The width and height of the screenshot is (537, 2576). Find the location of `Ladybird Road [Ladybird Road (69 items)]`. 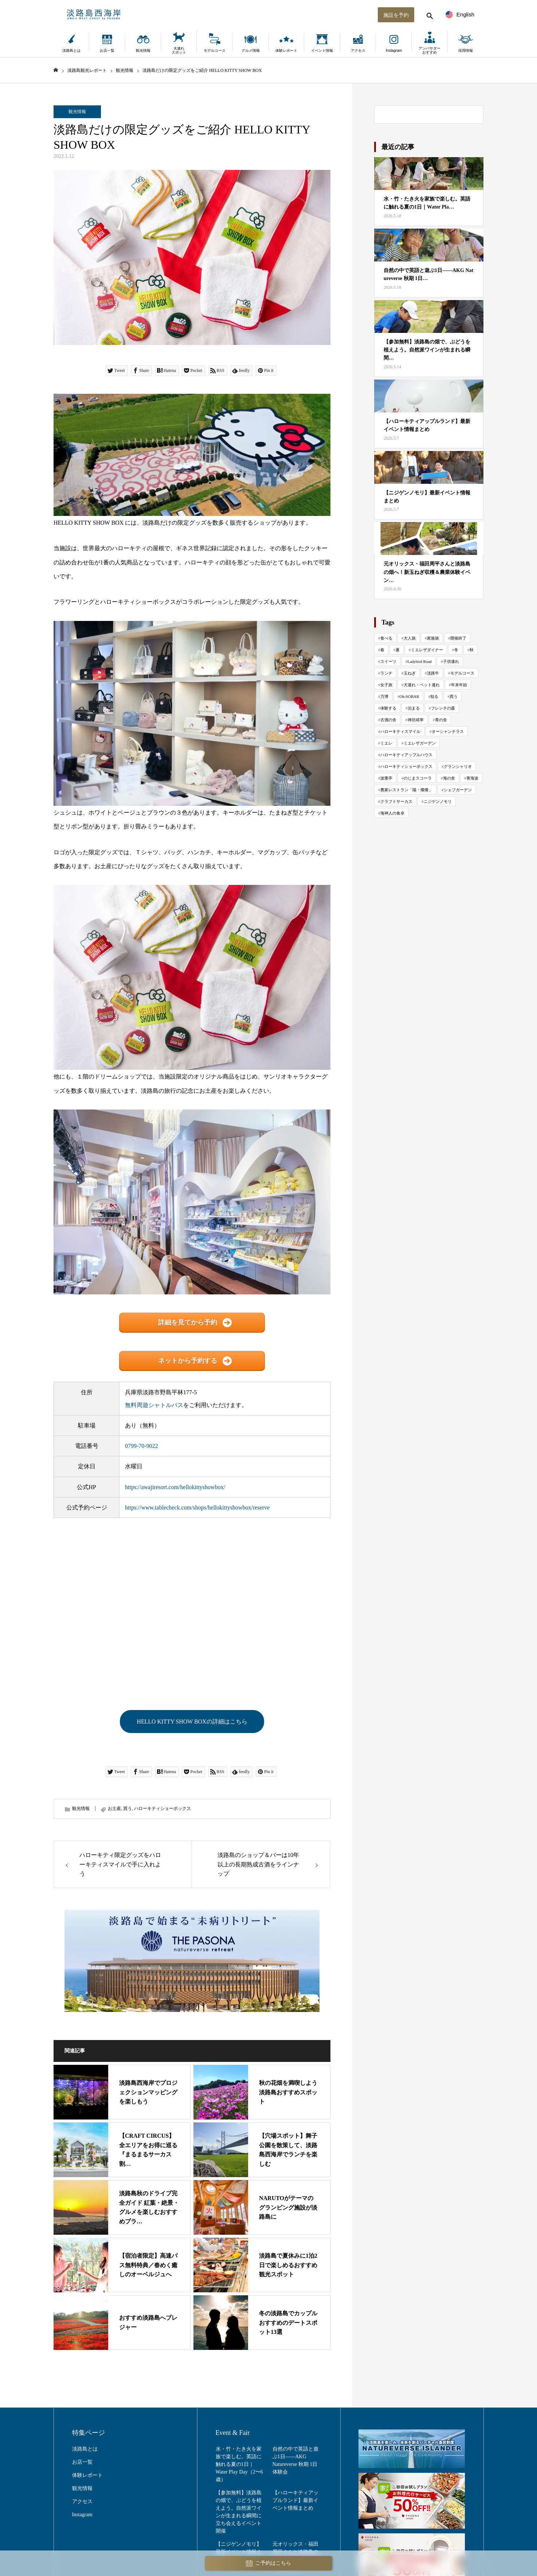

Ladybird Road [Ladybird Road (69 items)] is located at coordinates (420, 661).